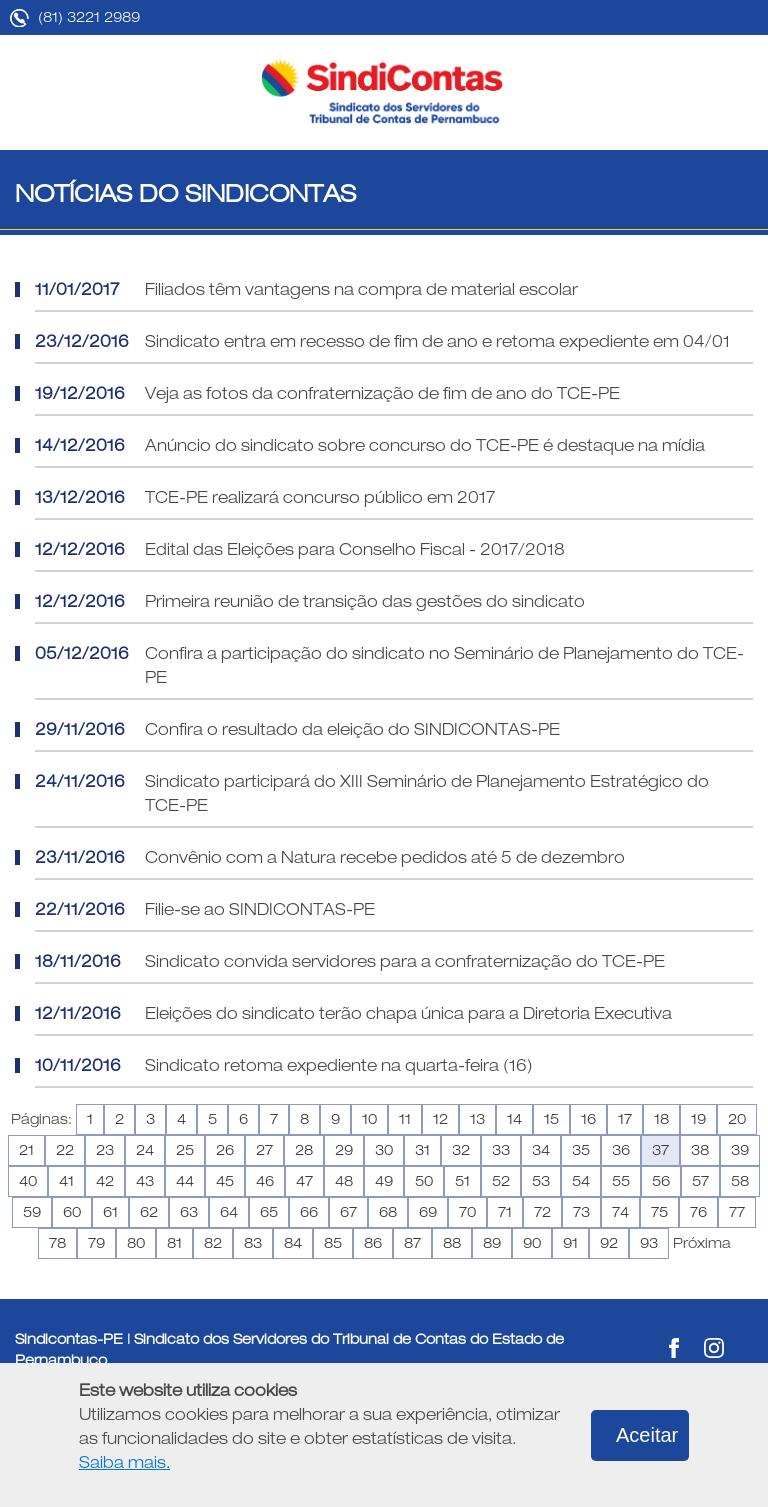  Describe the element at coordinates (740, 1150) in the screenshot. I see `39` at that location.